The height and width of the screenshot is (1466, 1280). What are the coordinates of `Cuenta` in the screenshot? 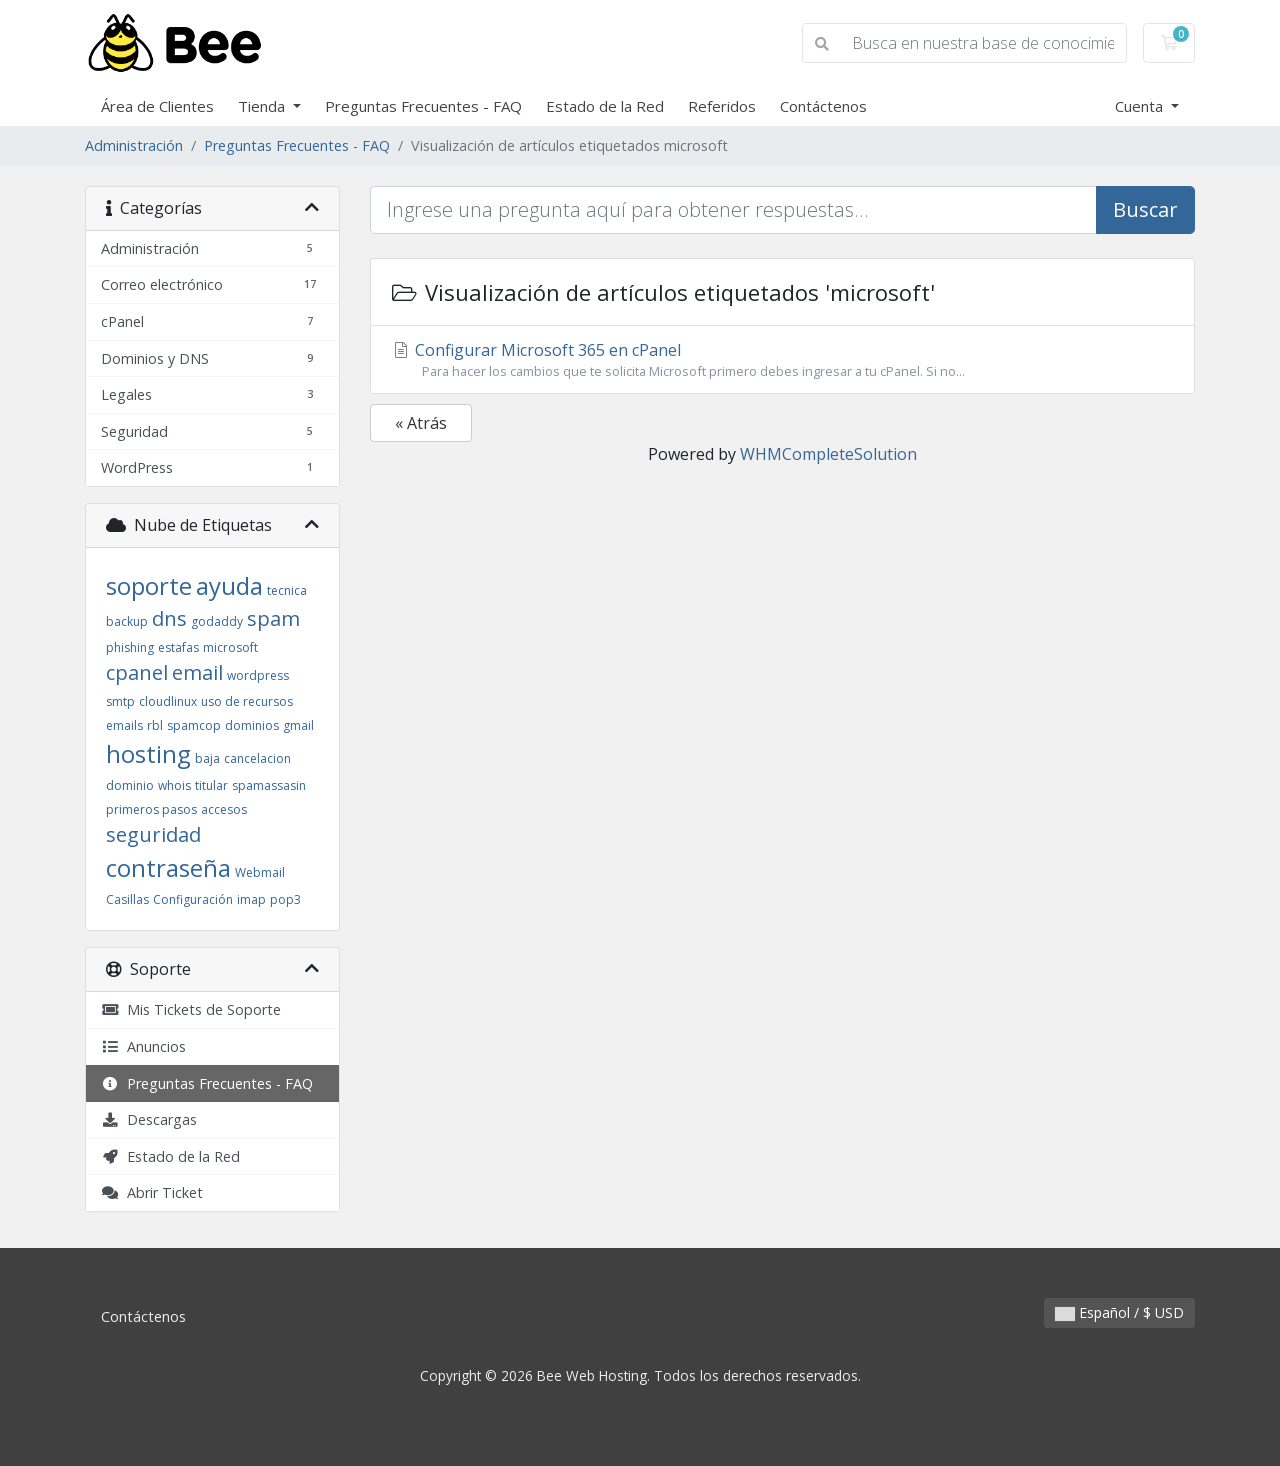 It's located at (1141, 106).